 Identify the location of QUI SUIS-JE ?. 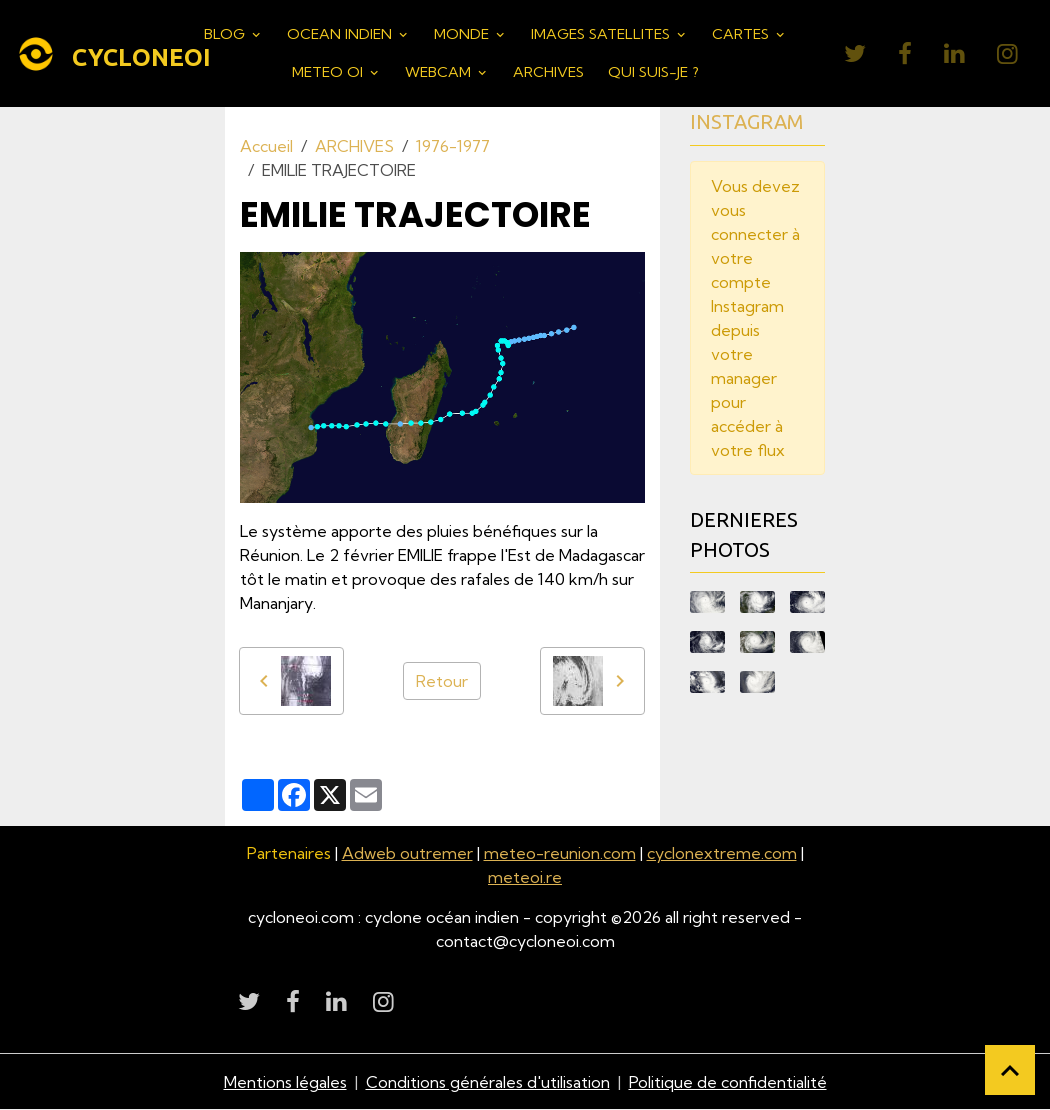
(653, 72).